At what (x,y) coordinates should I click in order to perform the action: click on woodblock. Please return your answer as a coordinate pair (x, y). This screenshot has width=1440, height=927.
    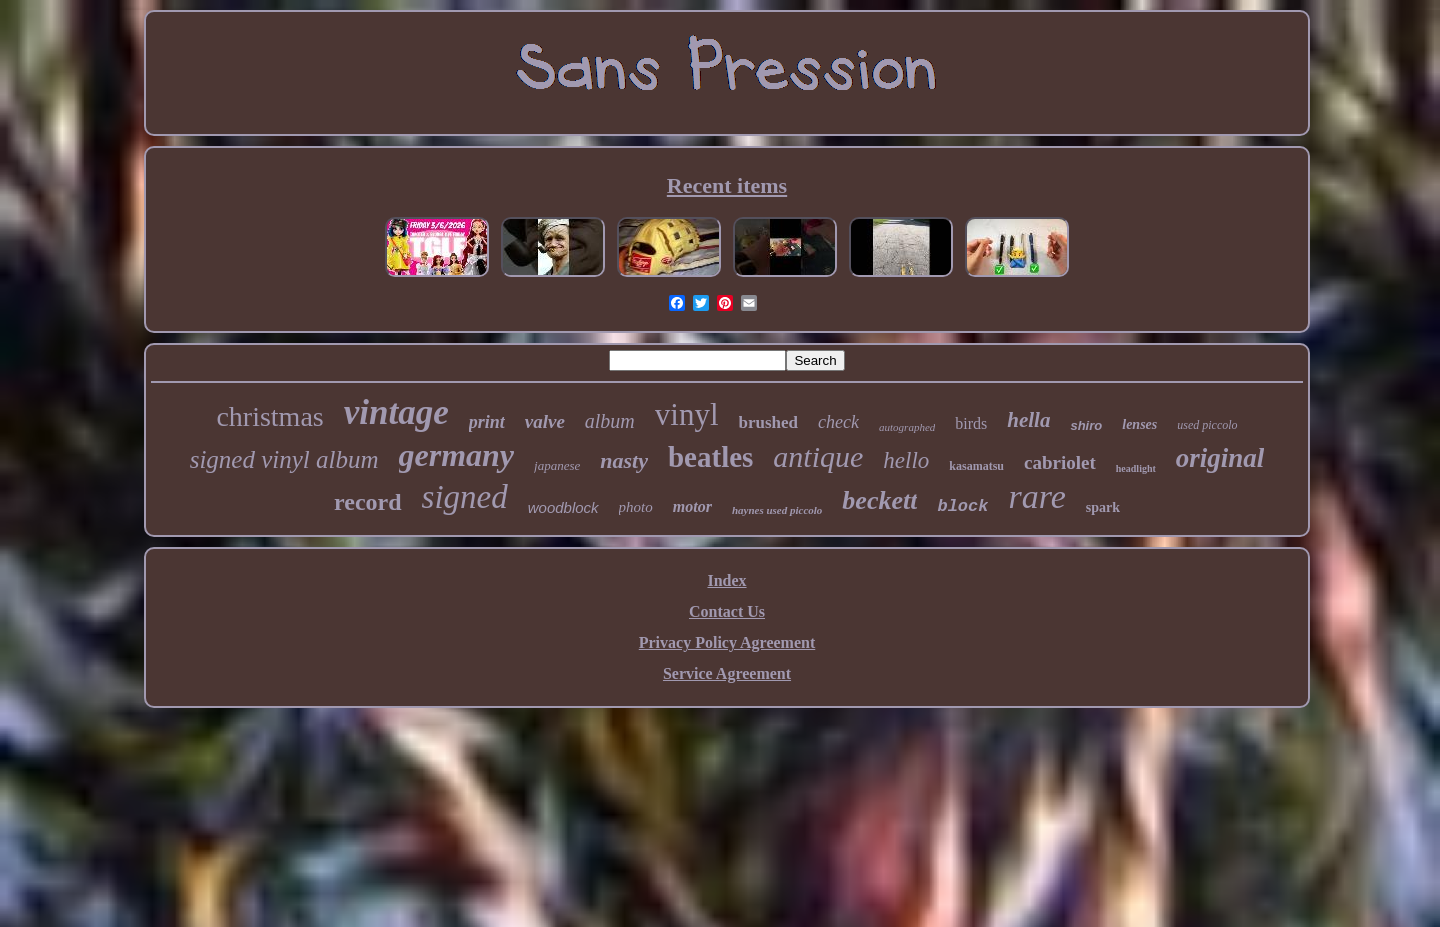
    Looking at the image, I should click on (563, 507).